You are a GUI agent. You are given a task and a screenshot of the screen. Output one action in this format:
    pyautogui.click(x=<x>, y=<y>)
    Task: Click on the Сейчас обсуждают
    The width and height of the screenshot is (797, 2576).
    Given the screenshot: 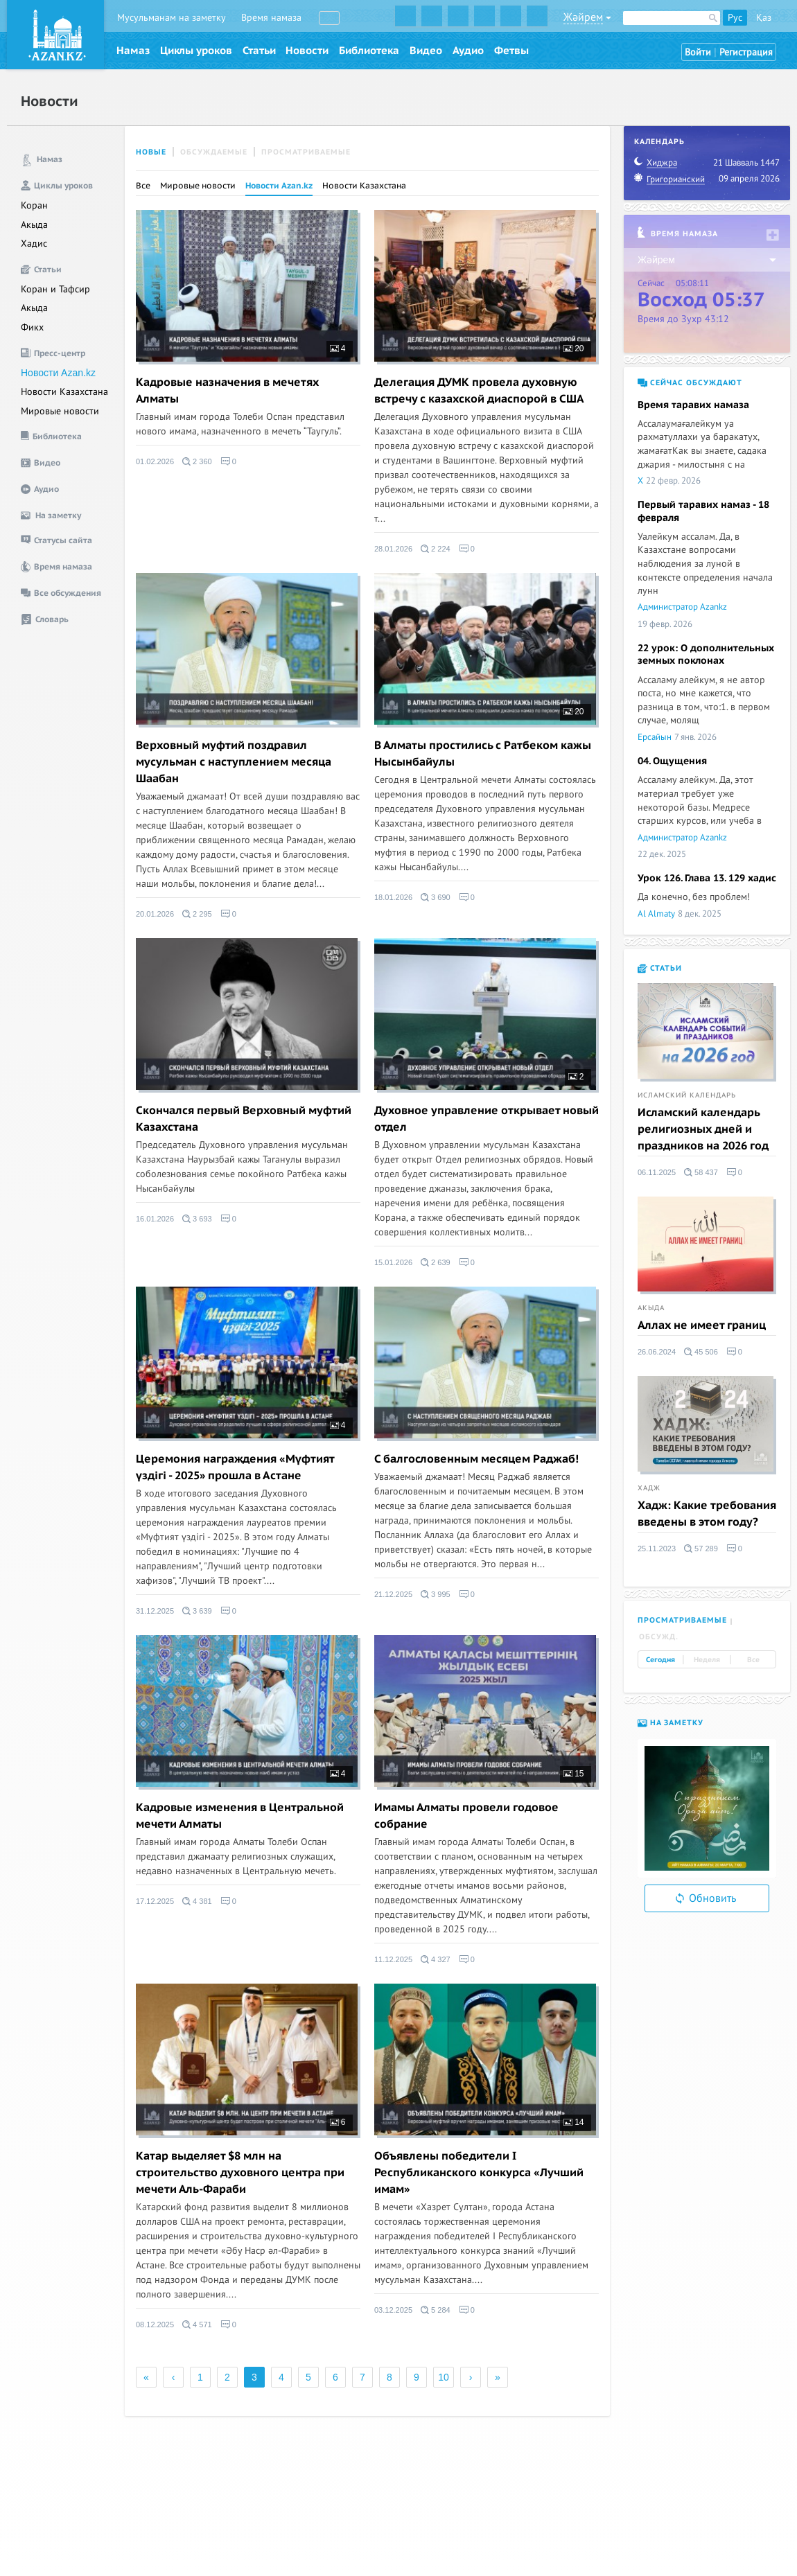 What is the action you would take?
    pyautogui.click(x=690, y=382)
    